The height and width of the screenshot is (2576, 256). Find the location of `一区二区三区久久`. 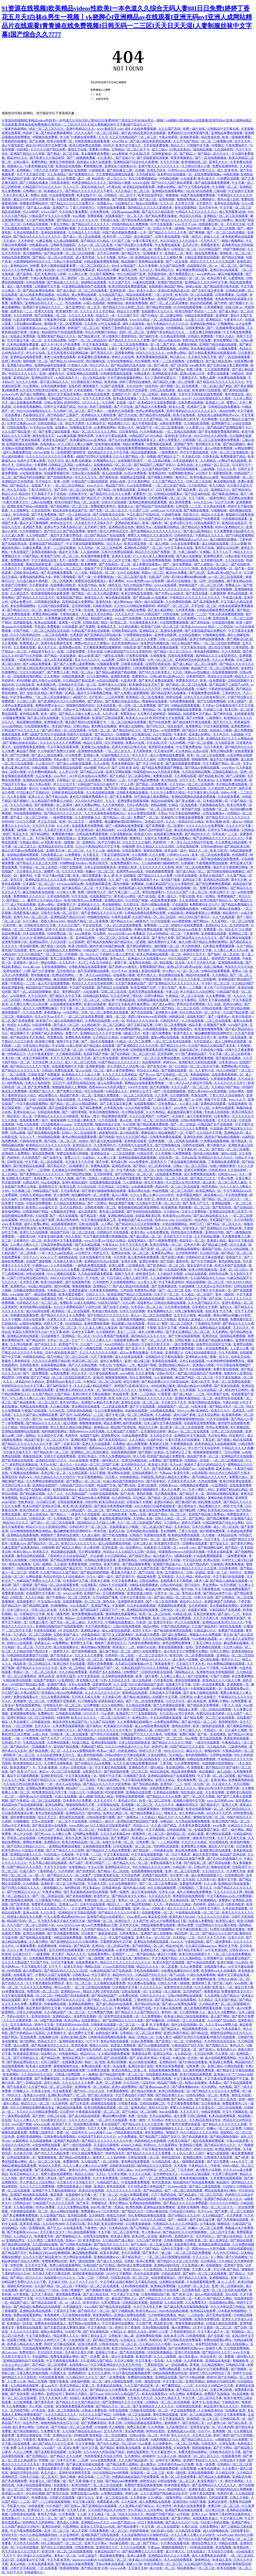

一区二区三区久久 is located at coordinates (118, 751).